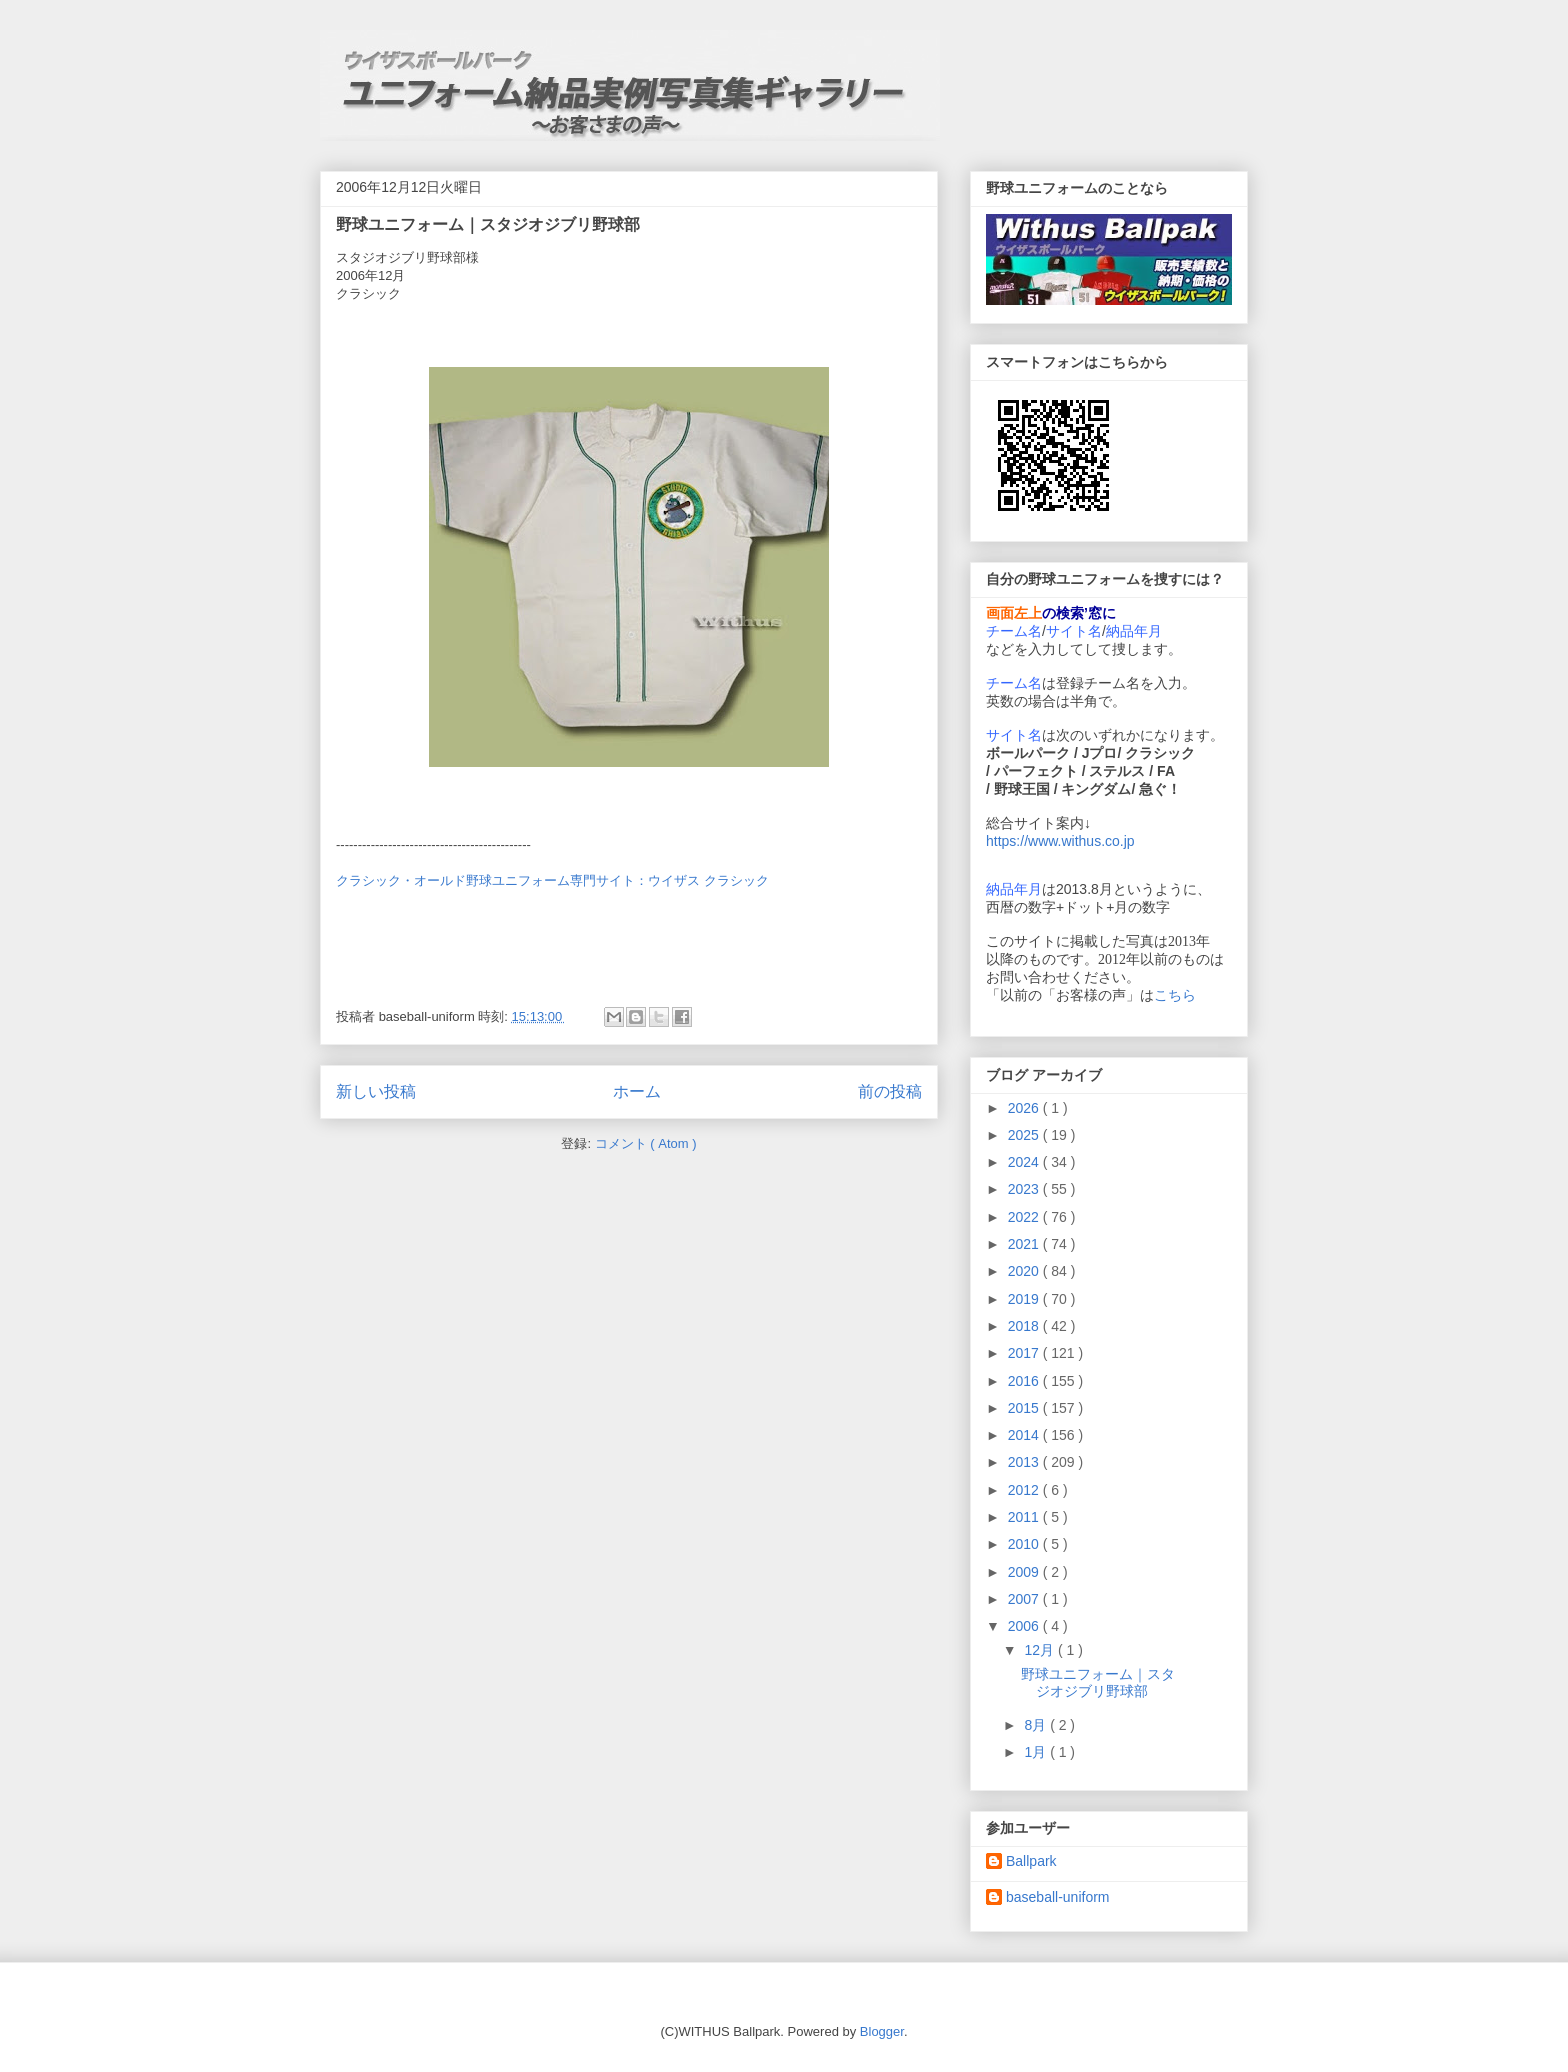 This screenshot has height=2072, width=1568. What do you see at coordinates (1025, 1435) in the screenshot?
I see `2014` at bounding box center [1025, 1435].